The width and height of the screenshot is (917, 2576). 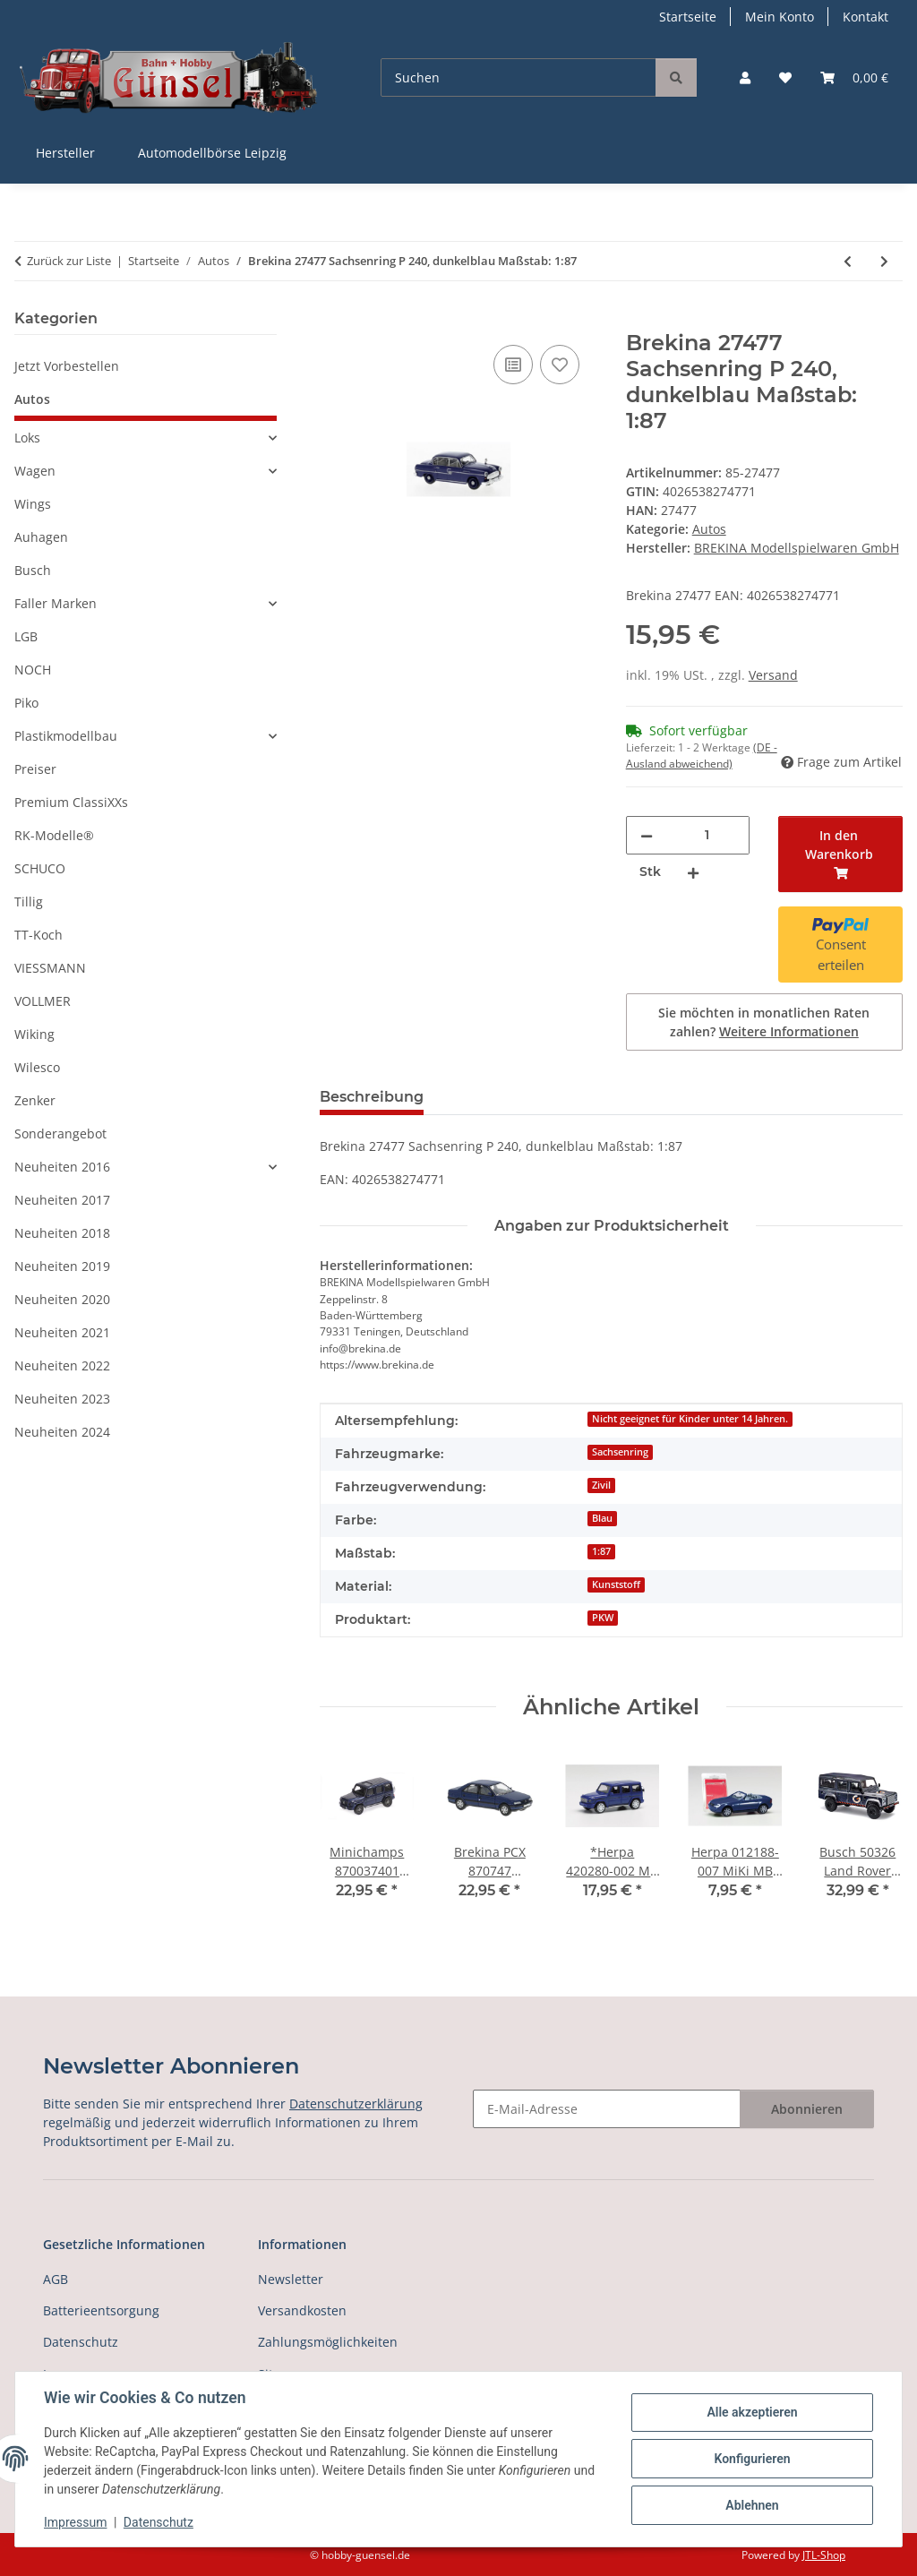 I want to click on Automodellbörse Leipzig, so click(x=212, y=152).